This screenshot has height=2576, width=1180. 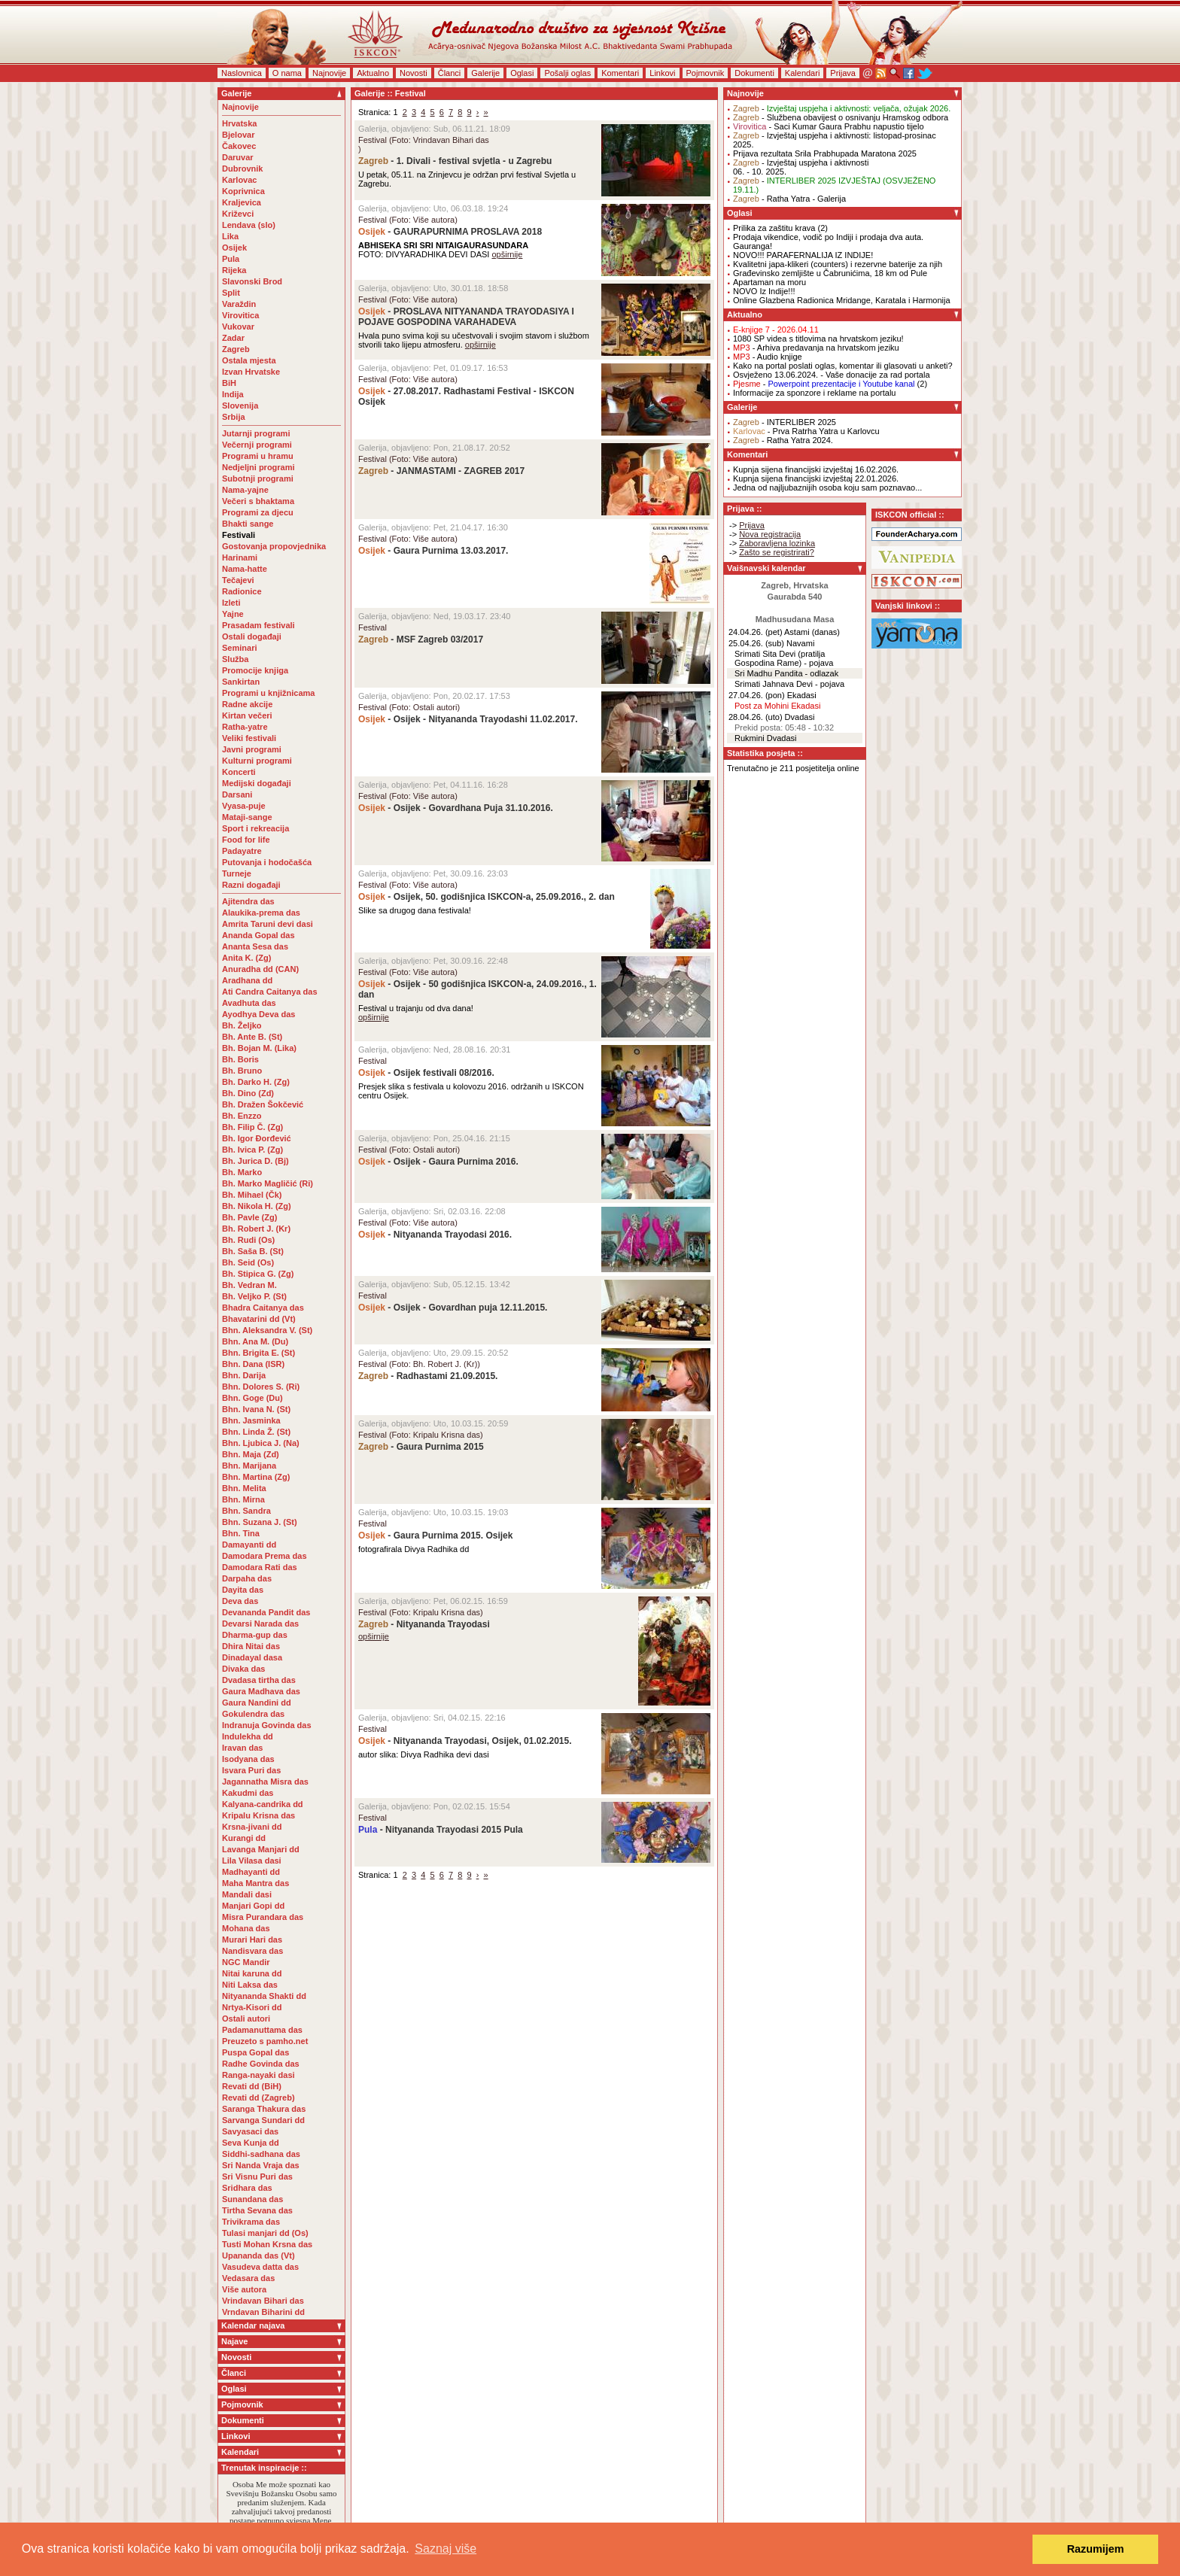 What do you see at coordinates (789, 198) in the screenshot?
I see `- Ratha Yatra - Galerija` at bounding box center [789, 198].